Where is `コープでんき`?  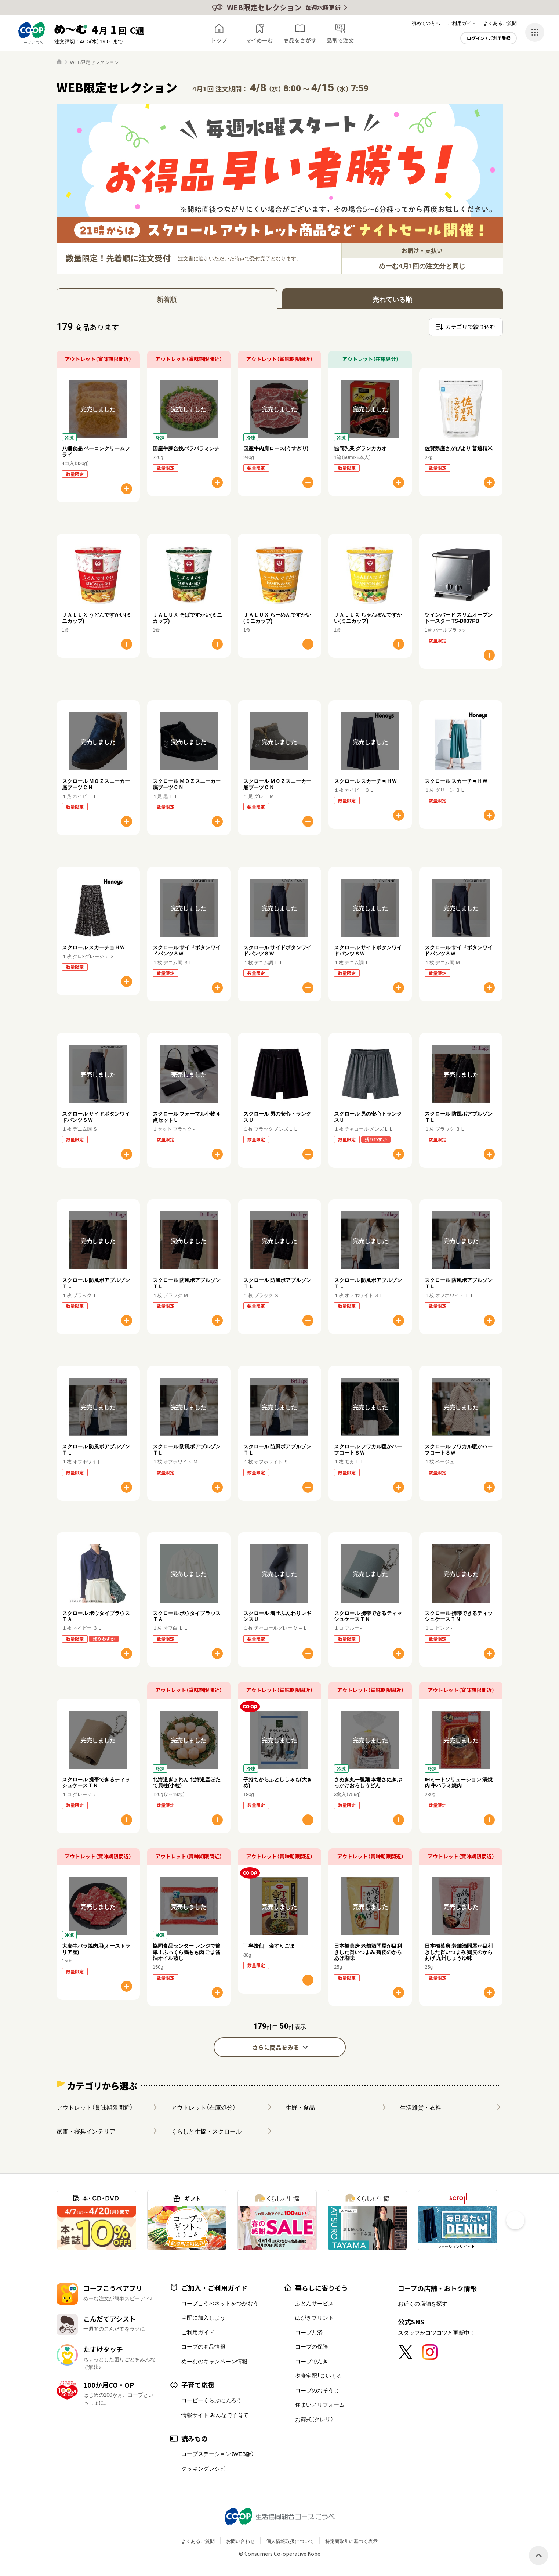 コープでんき is located at coordinates (311, 2361).